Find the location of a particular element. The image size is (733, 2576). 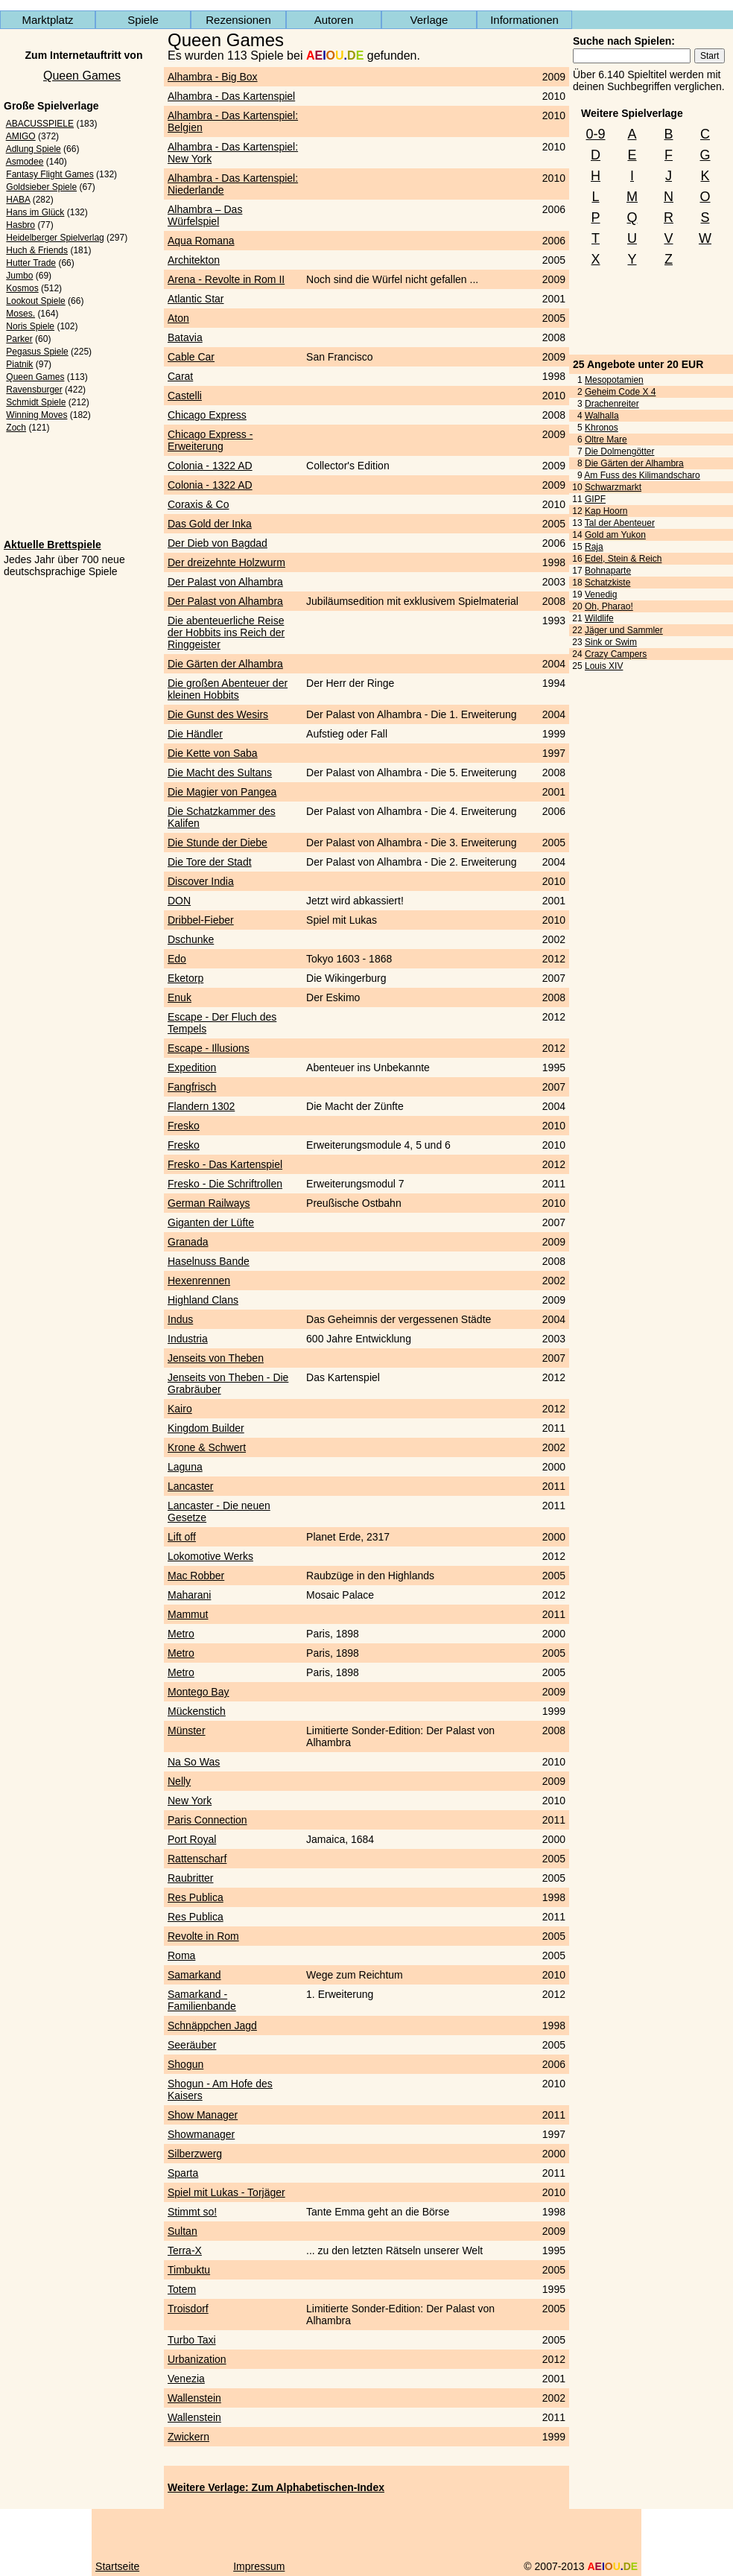

Schnäppchen Jagd is located at coordinates (212, 2025).